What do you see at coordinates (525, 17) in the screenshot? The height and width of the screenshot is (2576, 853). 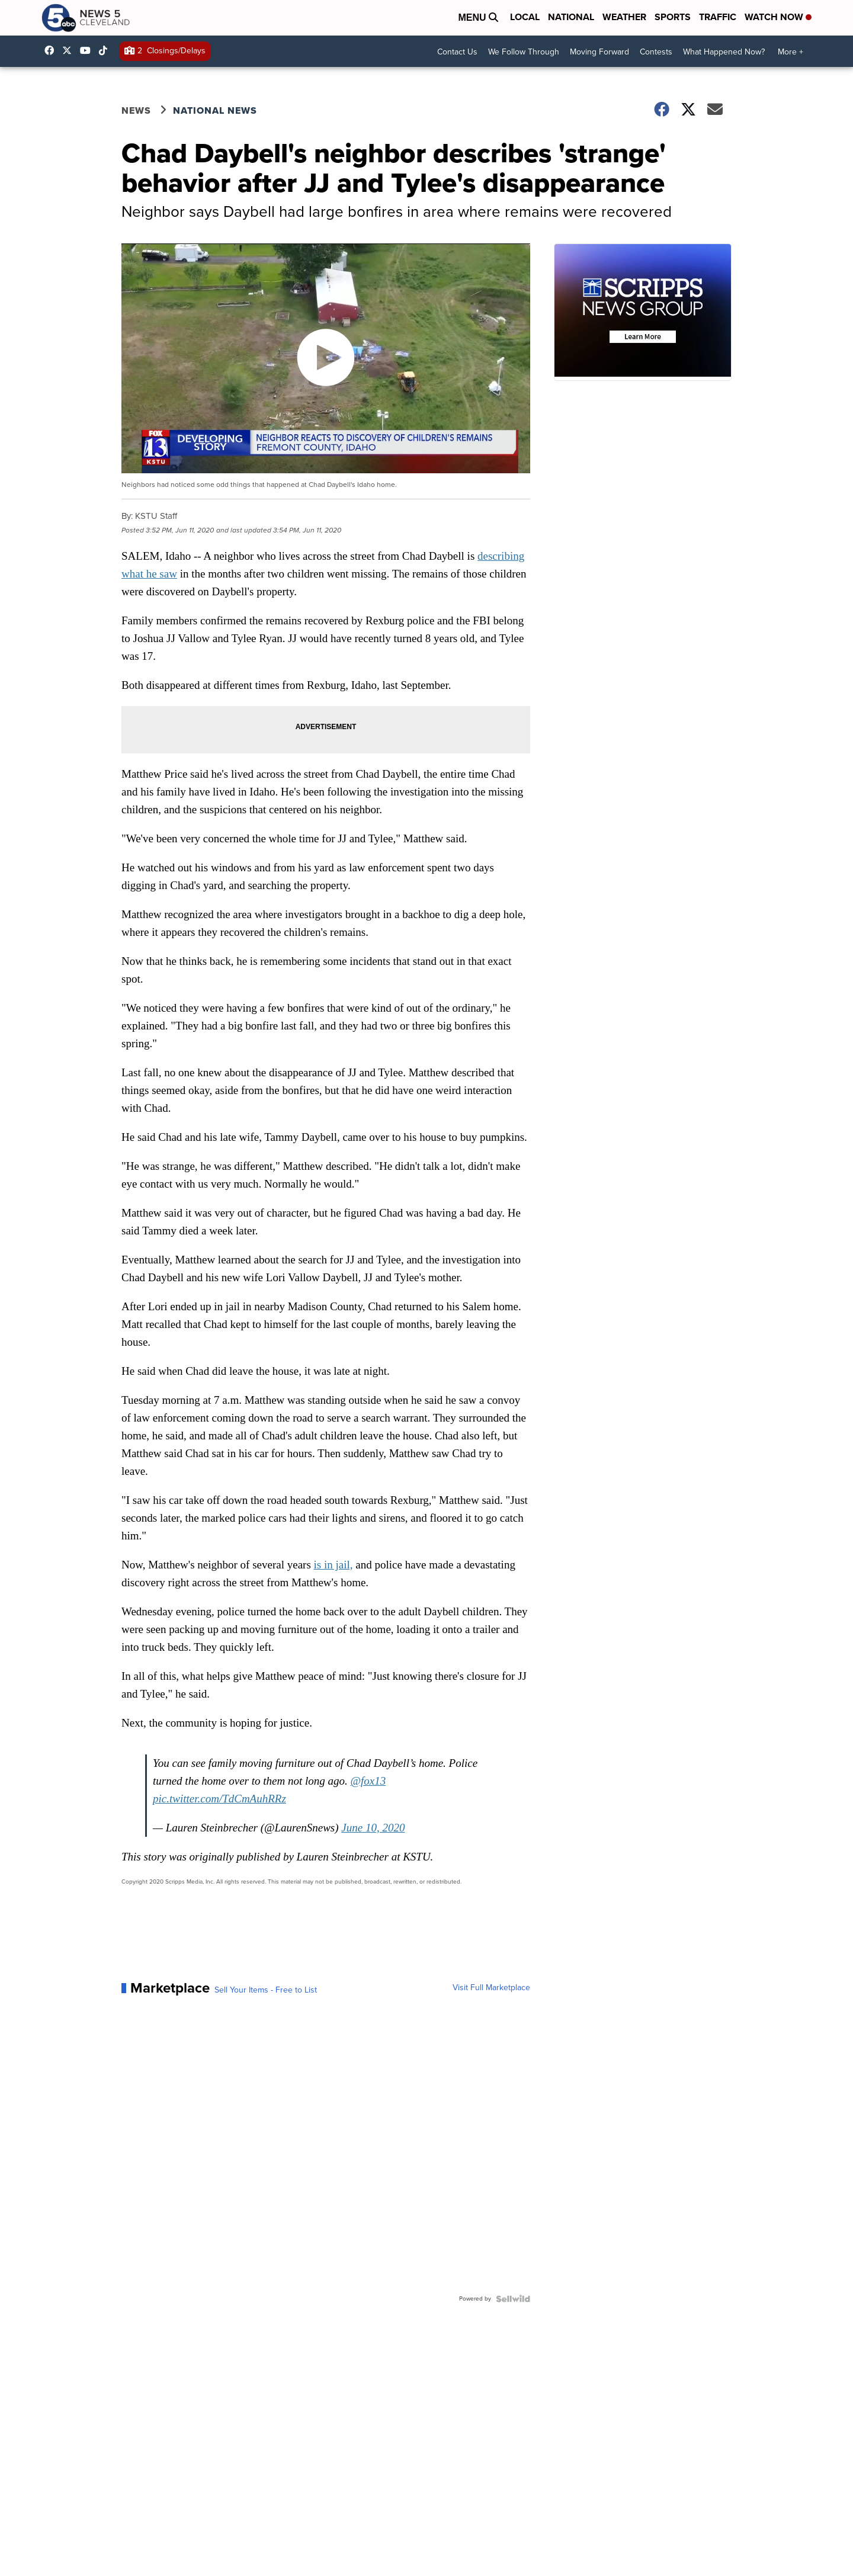 I see `Local` at bounding box center [525, 17].